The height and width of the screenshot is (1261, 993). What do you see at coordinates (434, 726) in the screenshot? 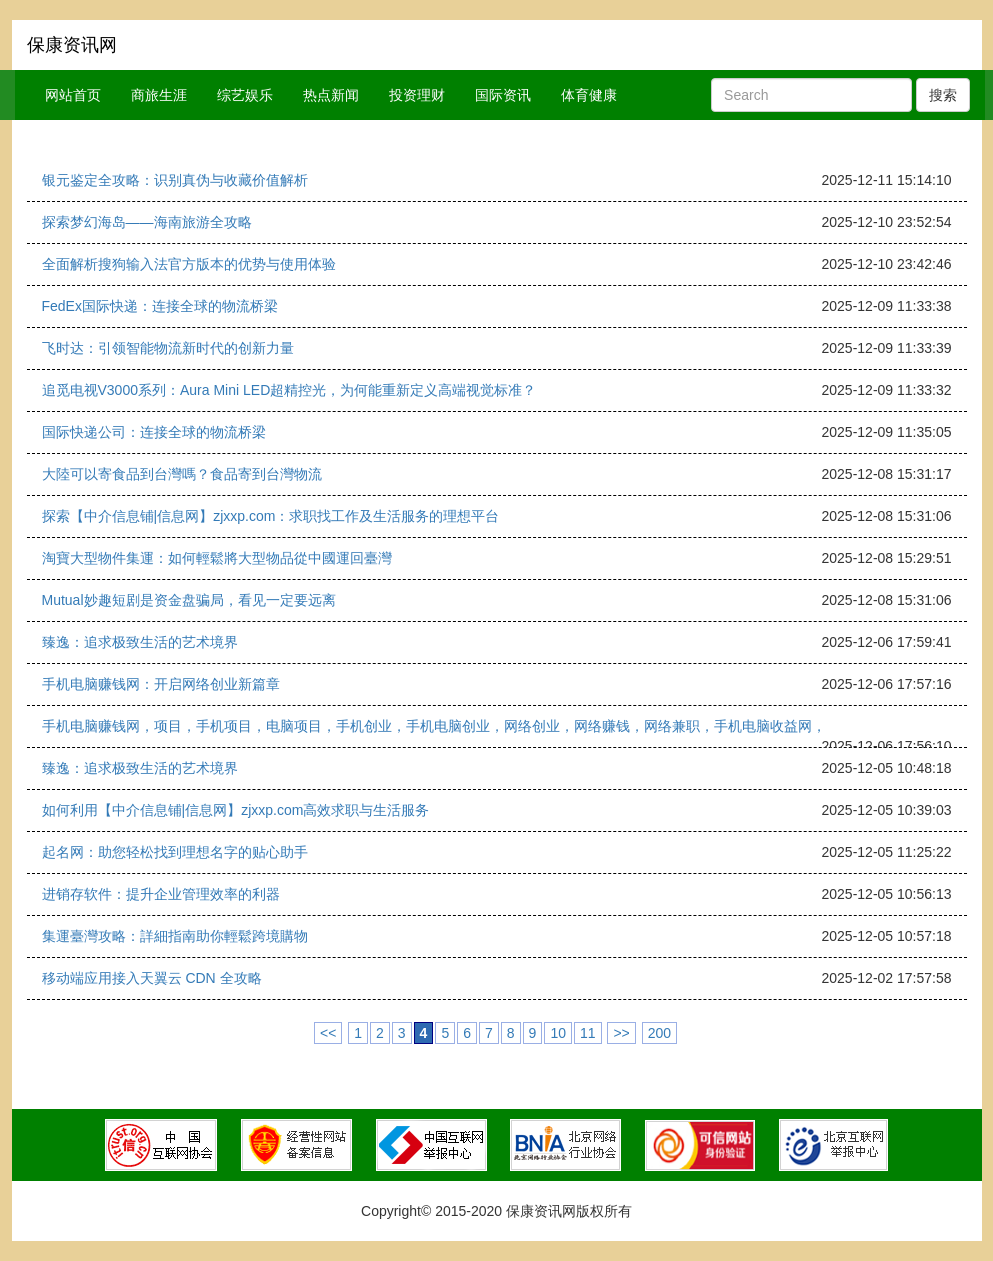
I see `手机电脑赚钱网，项目，手机项目，电脑项目，手机创业，手机电脑创业，网络创业，网络赚钱，网络兼职，手机电脑收益网，` at bounding box center [434, 726].